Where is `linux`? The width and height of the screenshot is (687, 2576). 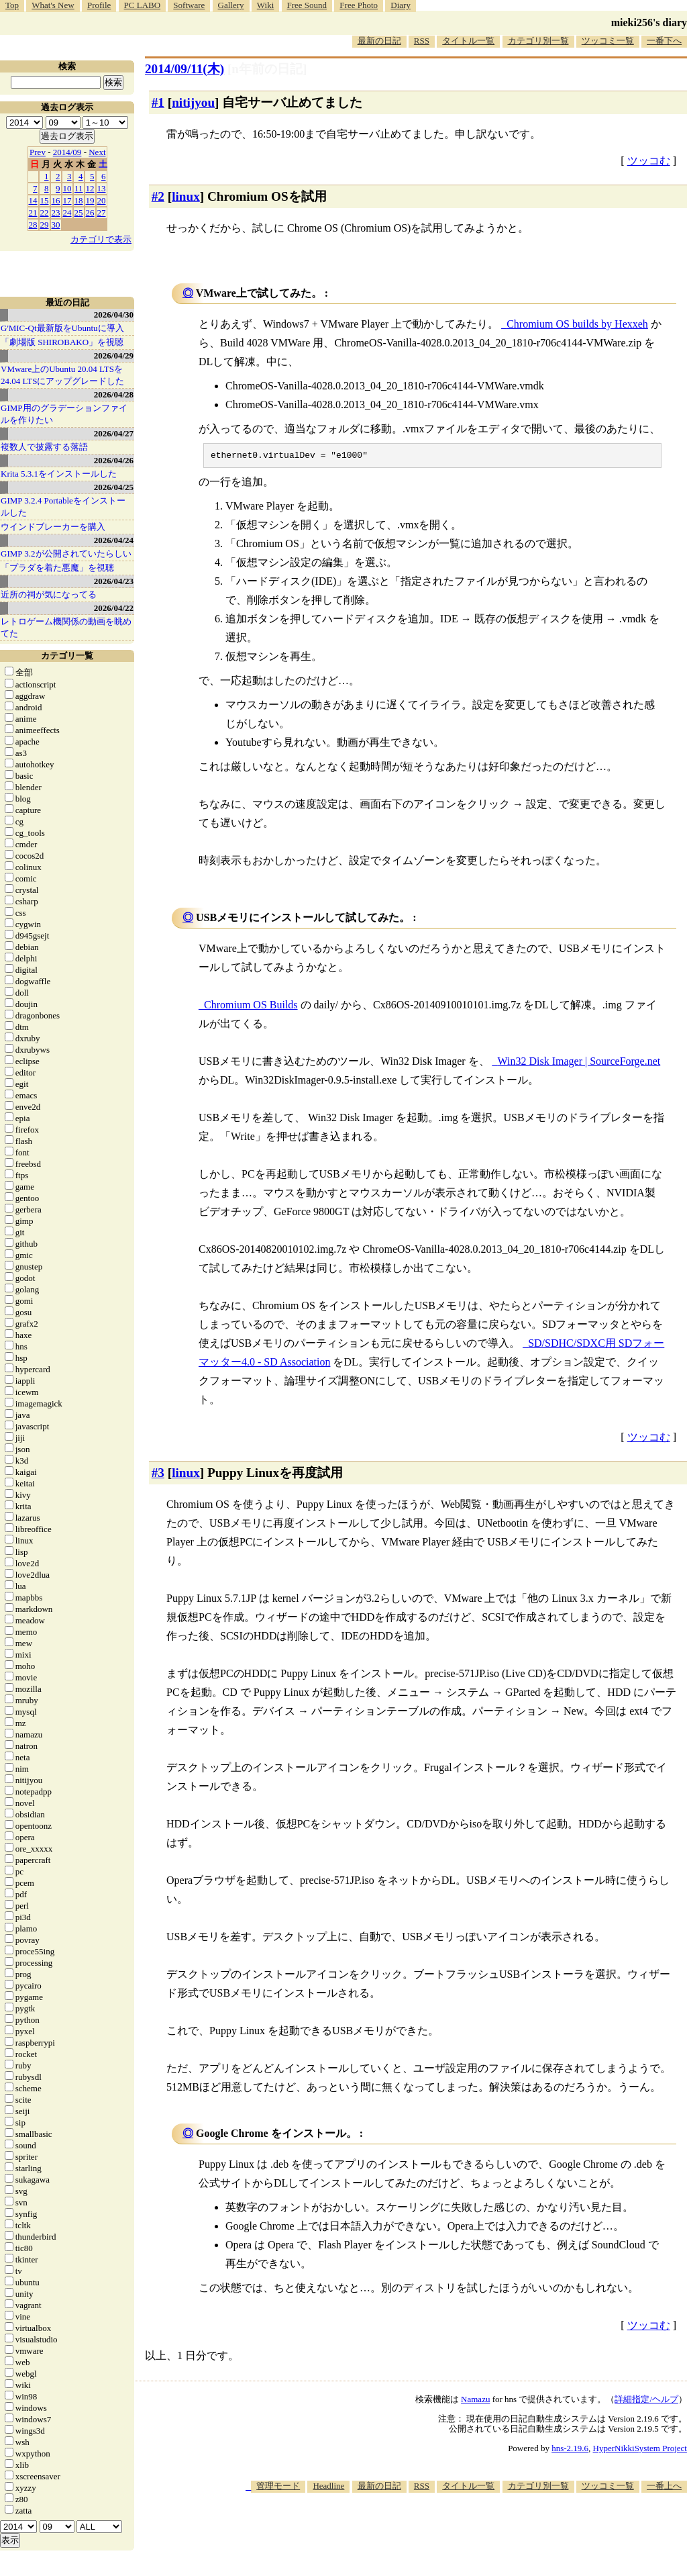 linux is located at coordinates (186, 196).